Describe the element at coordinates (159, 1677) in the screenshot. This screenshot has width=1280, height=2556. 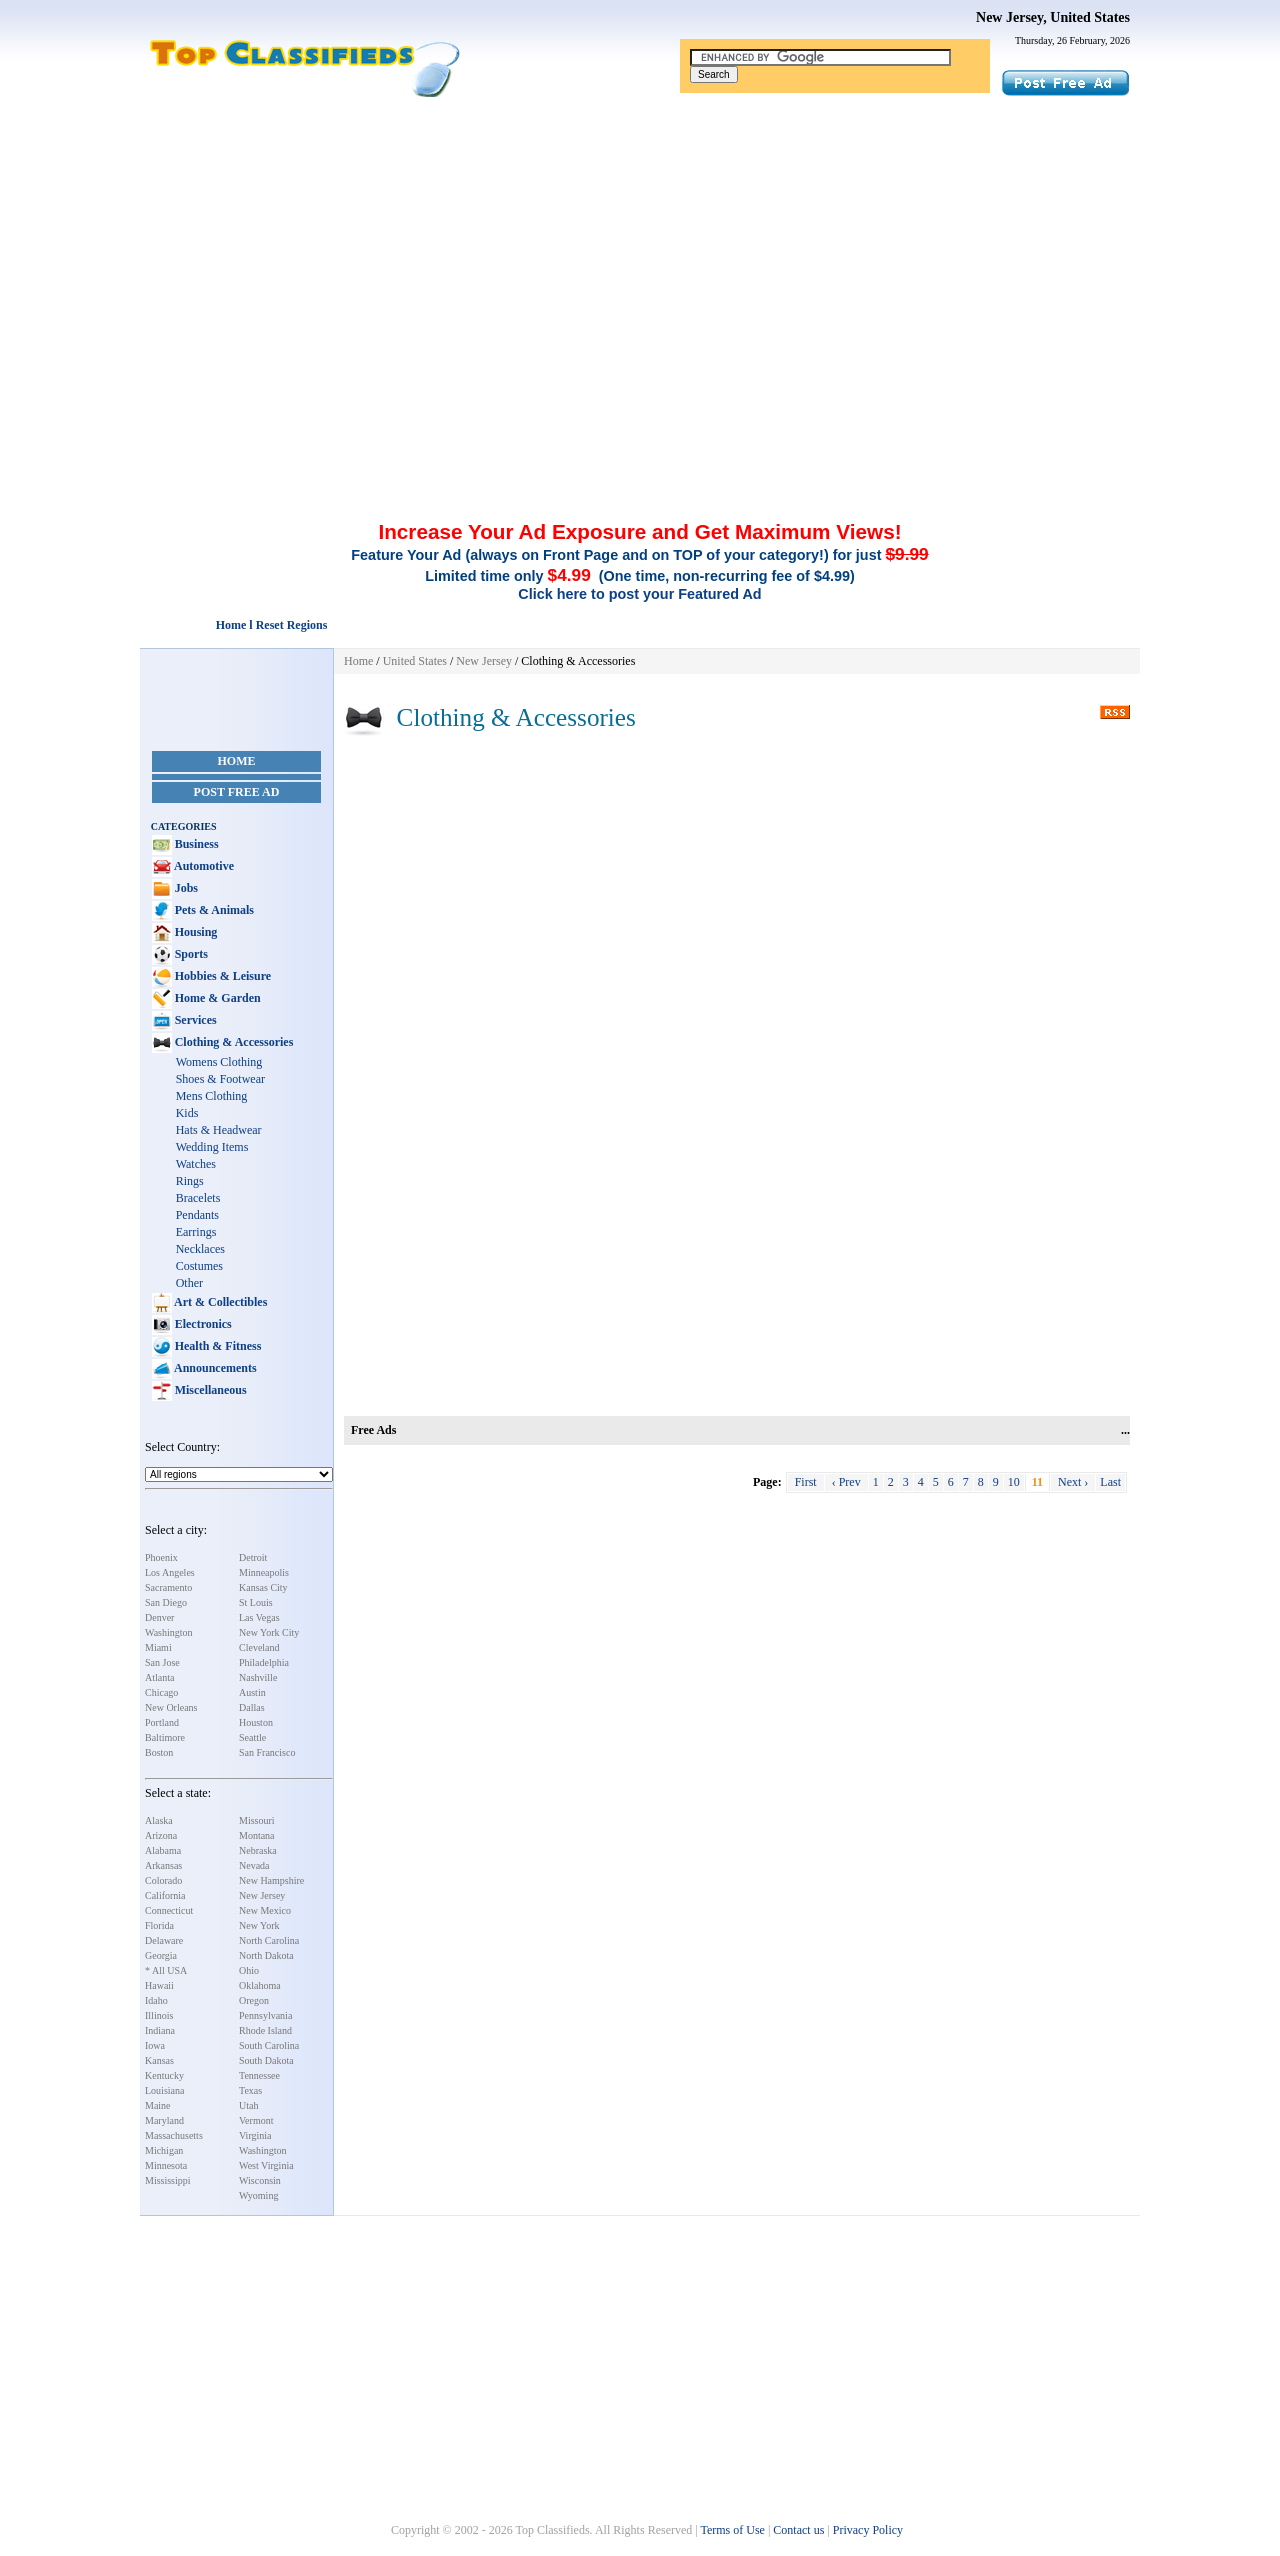
I see `Atlanta` at that location.